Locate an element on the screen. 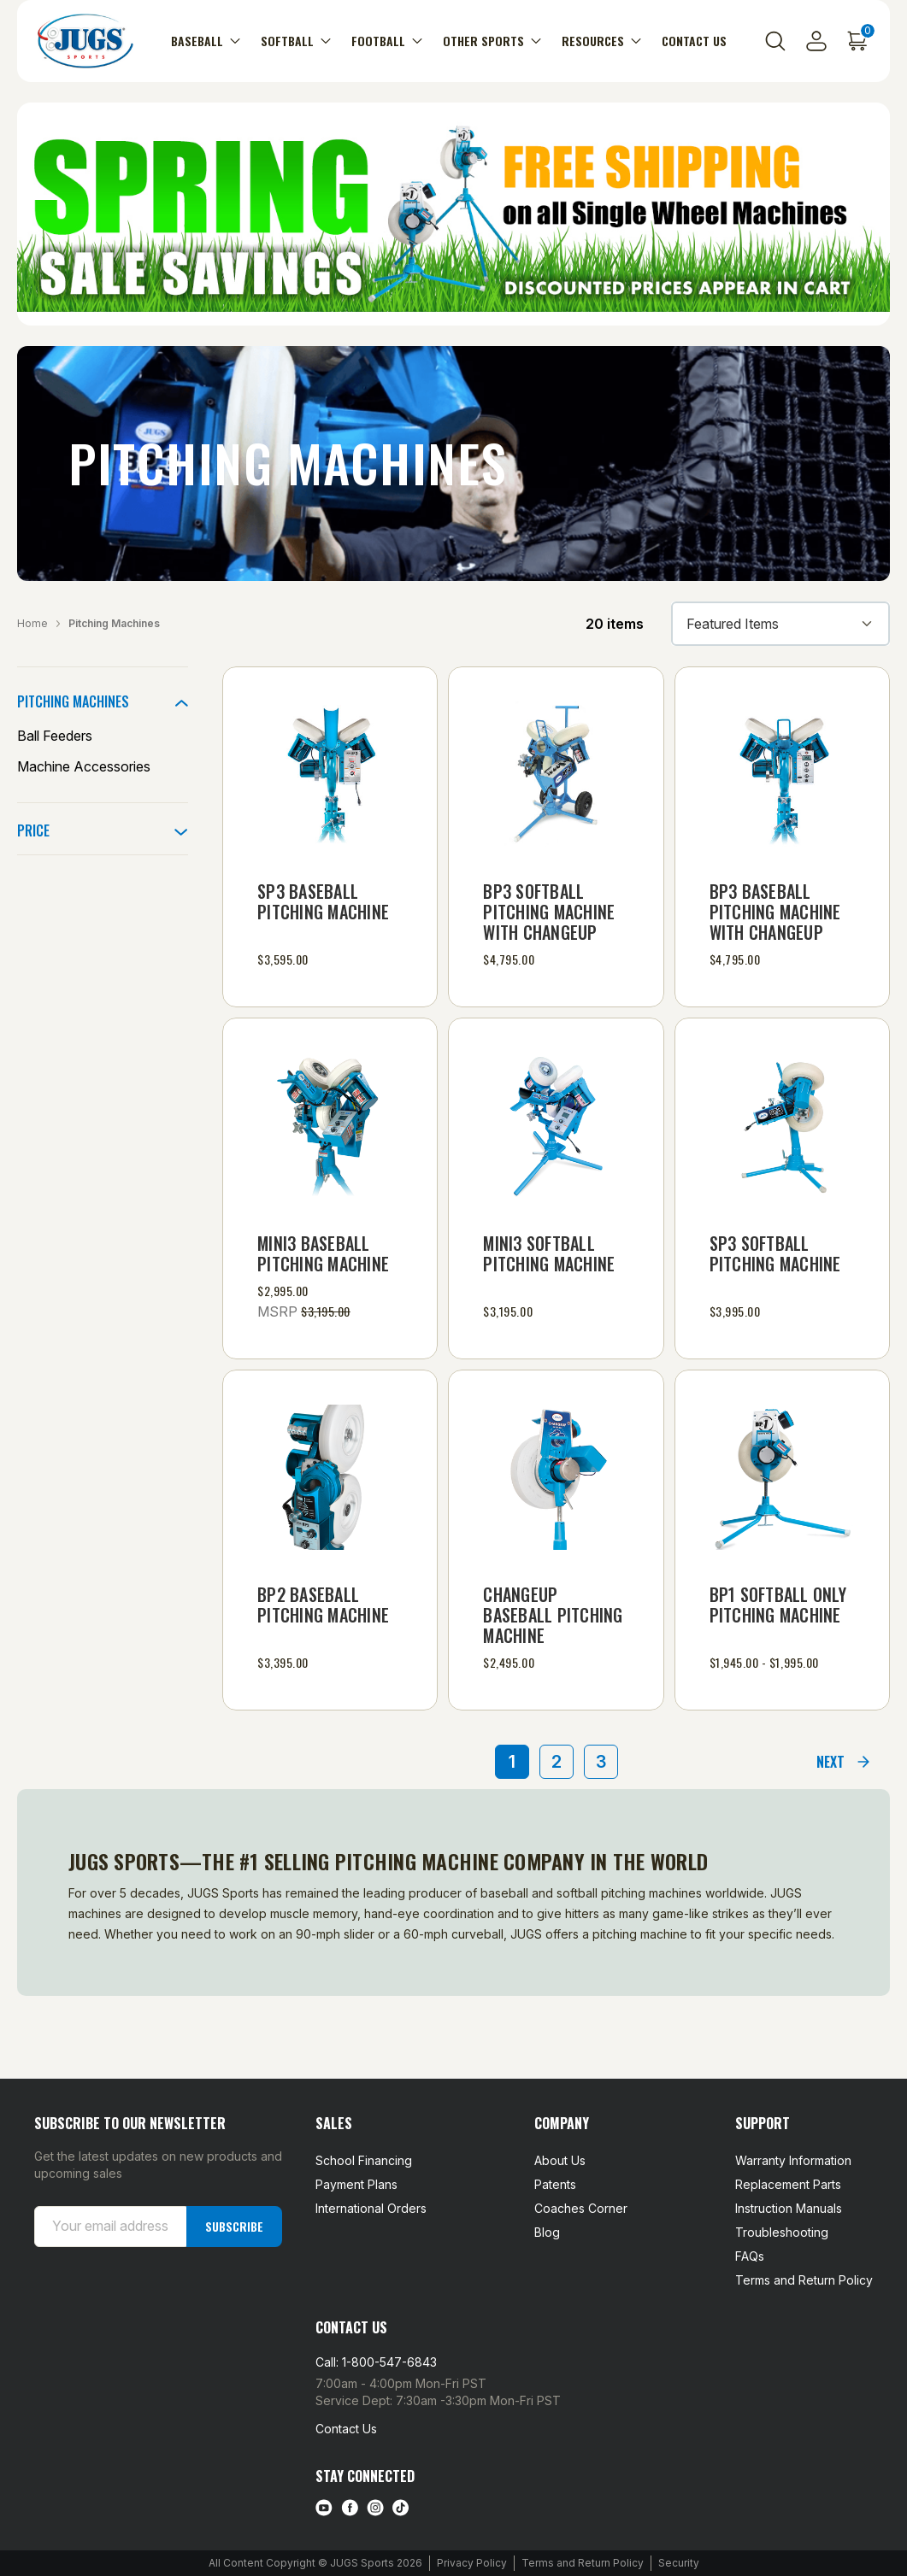 The width and height of the screenshot is (907, 2576). [tiktok link] is located at coordinates (400, 2507).